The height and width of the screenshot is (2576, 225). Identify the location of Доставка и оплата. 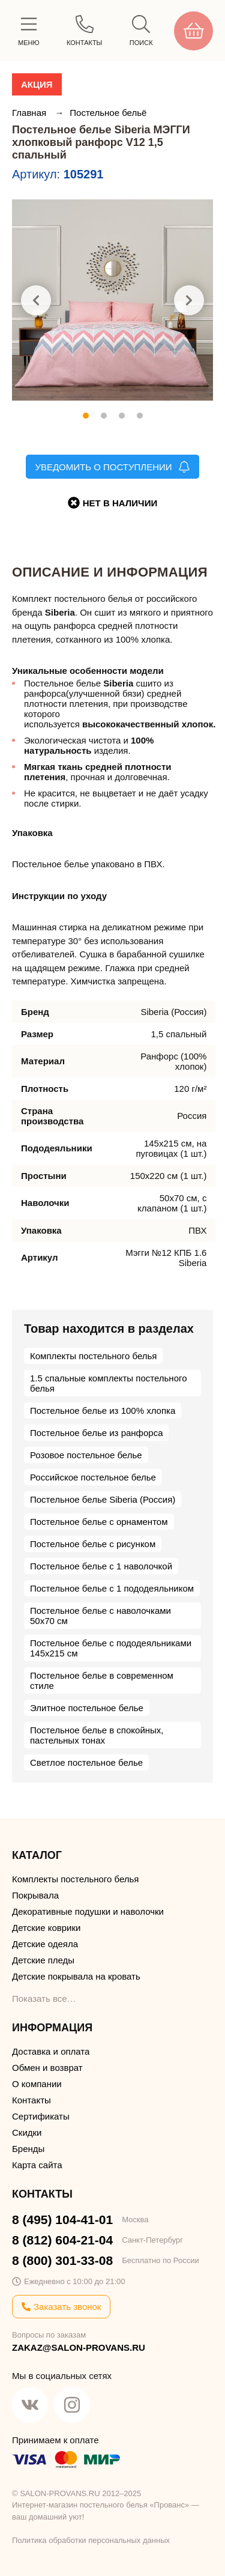
(50, 2051).